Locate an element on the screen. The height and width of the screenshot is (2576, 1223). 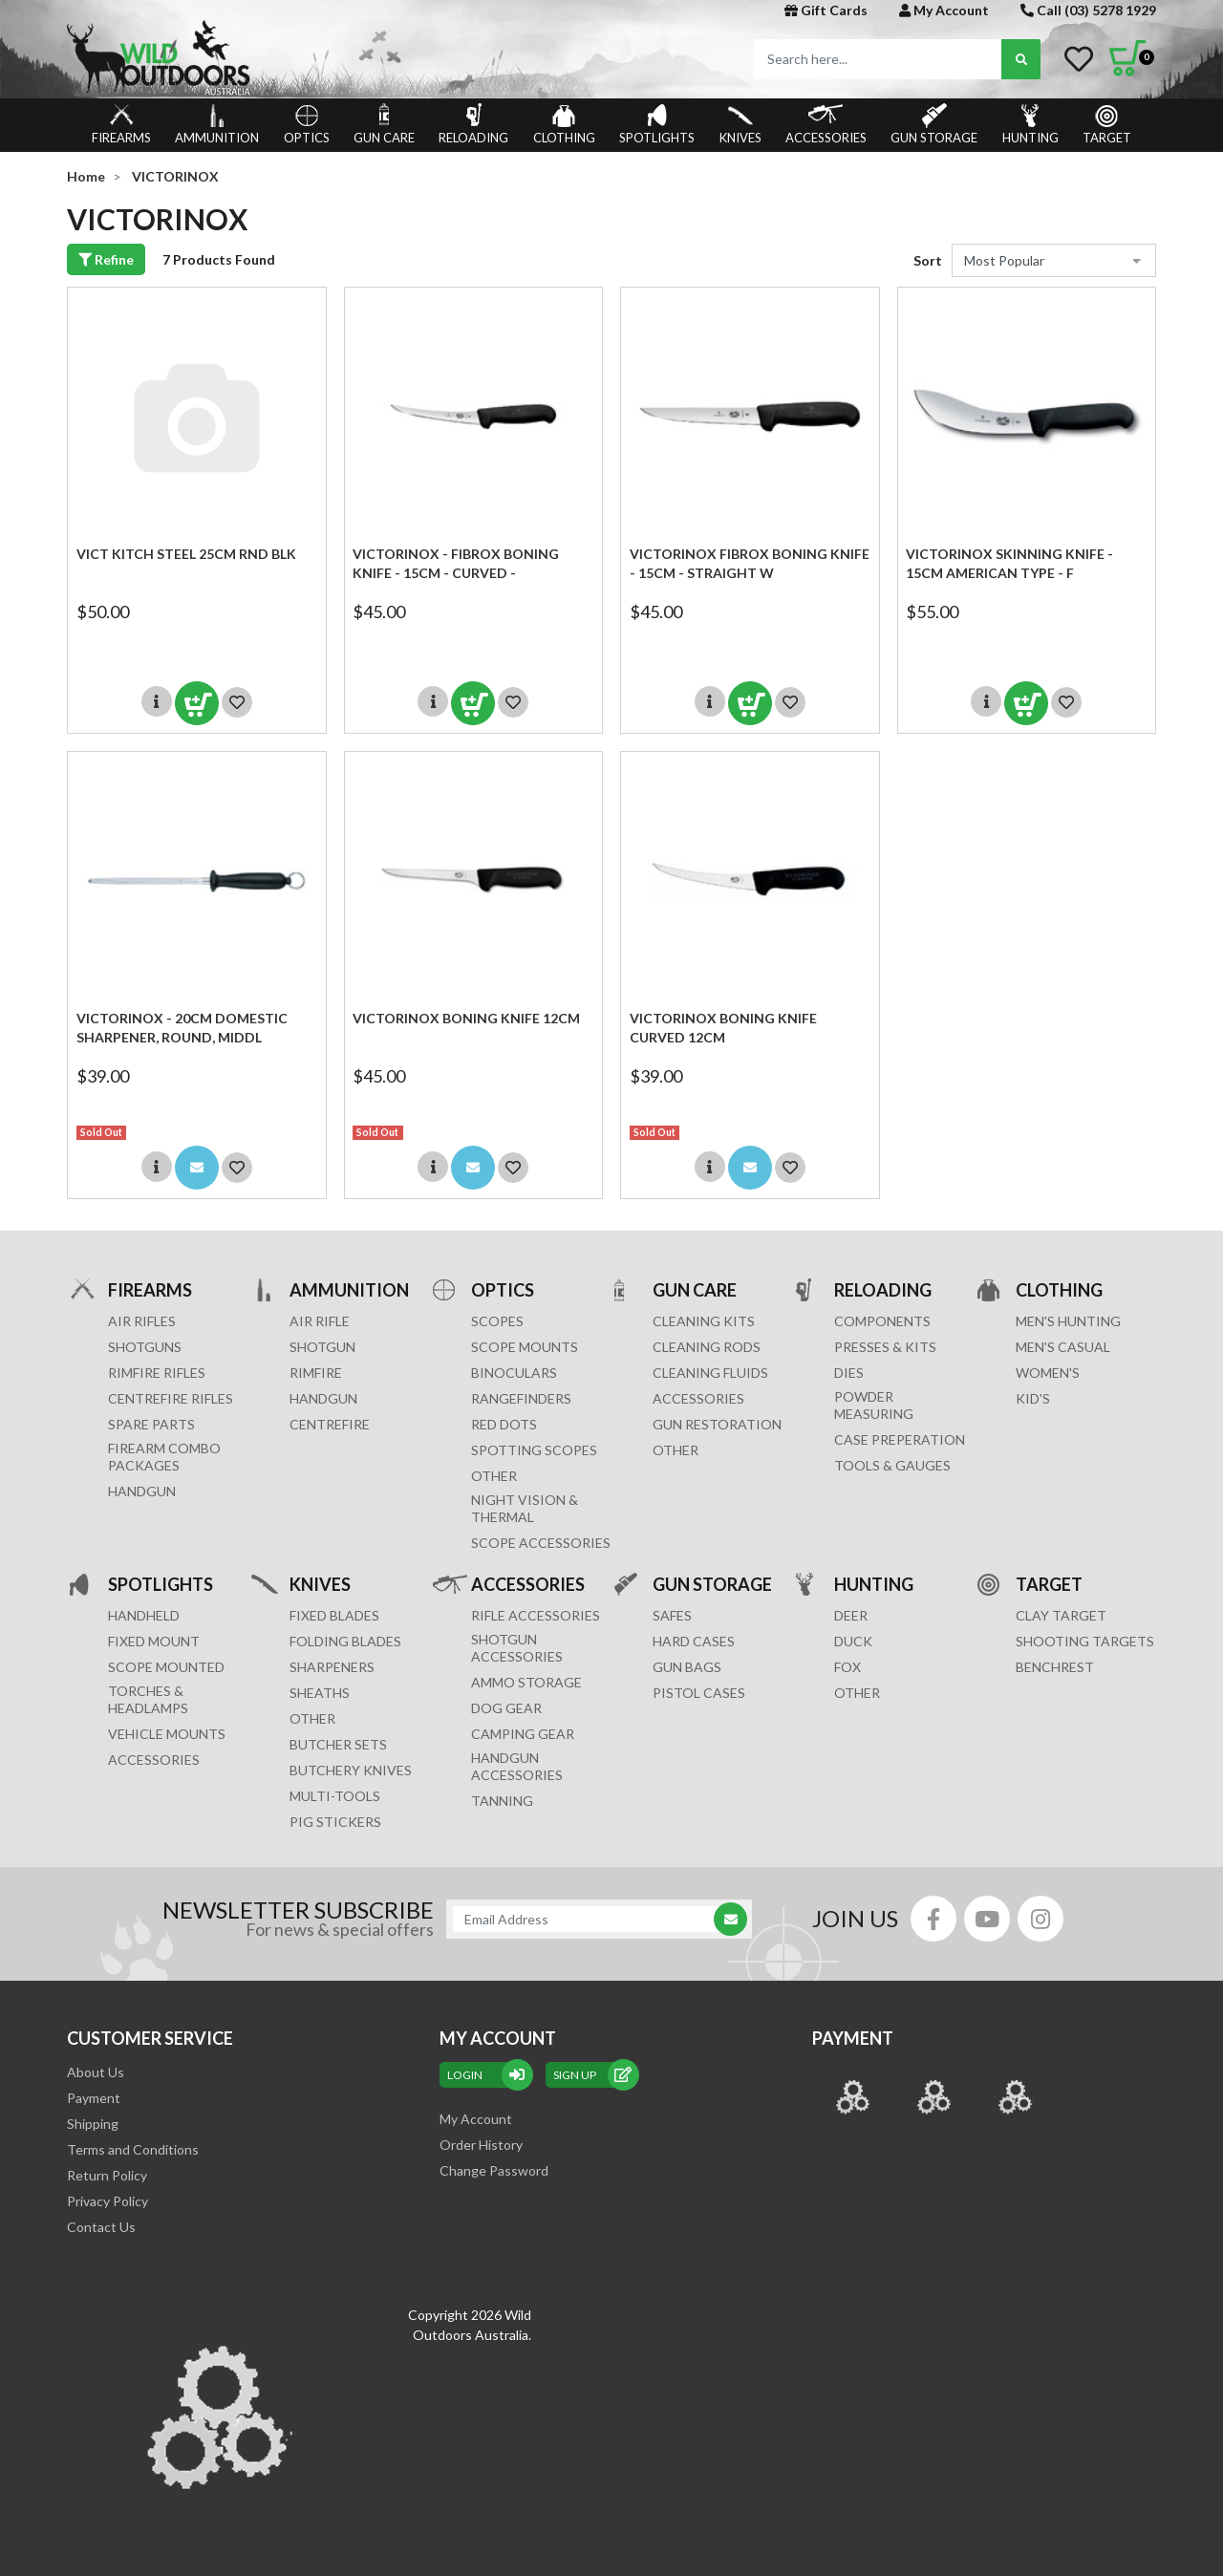
Call (03) 5278 1929 is located at coordinates (1088, 10).